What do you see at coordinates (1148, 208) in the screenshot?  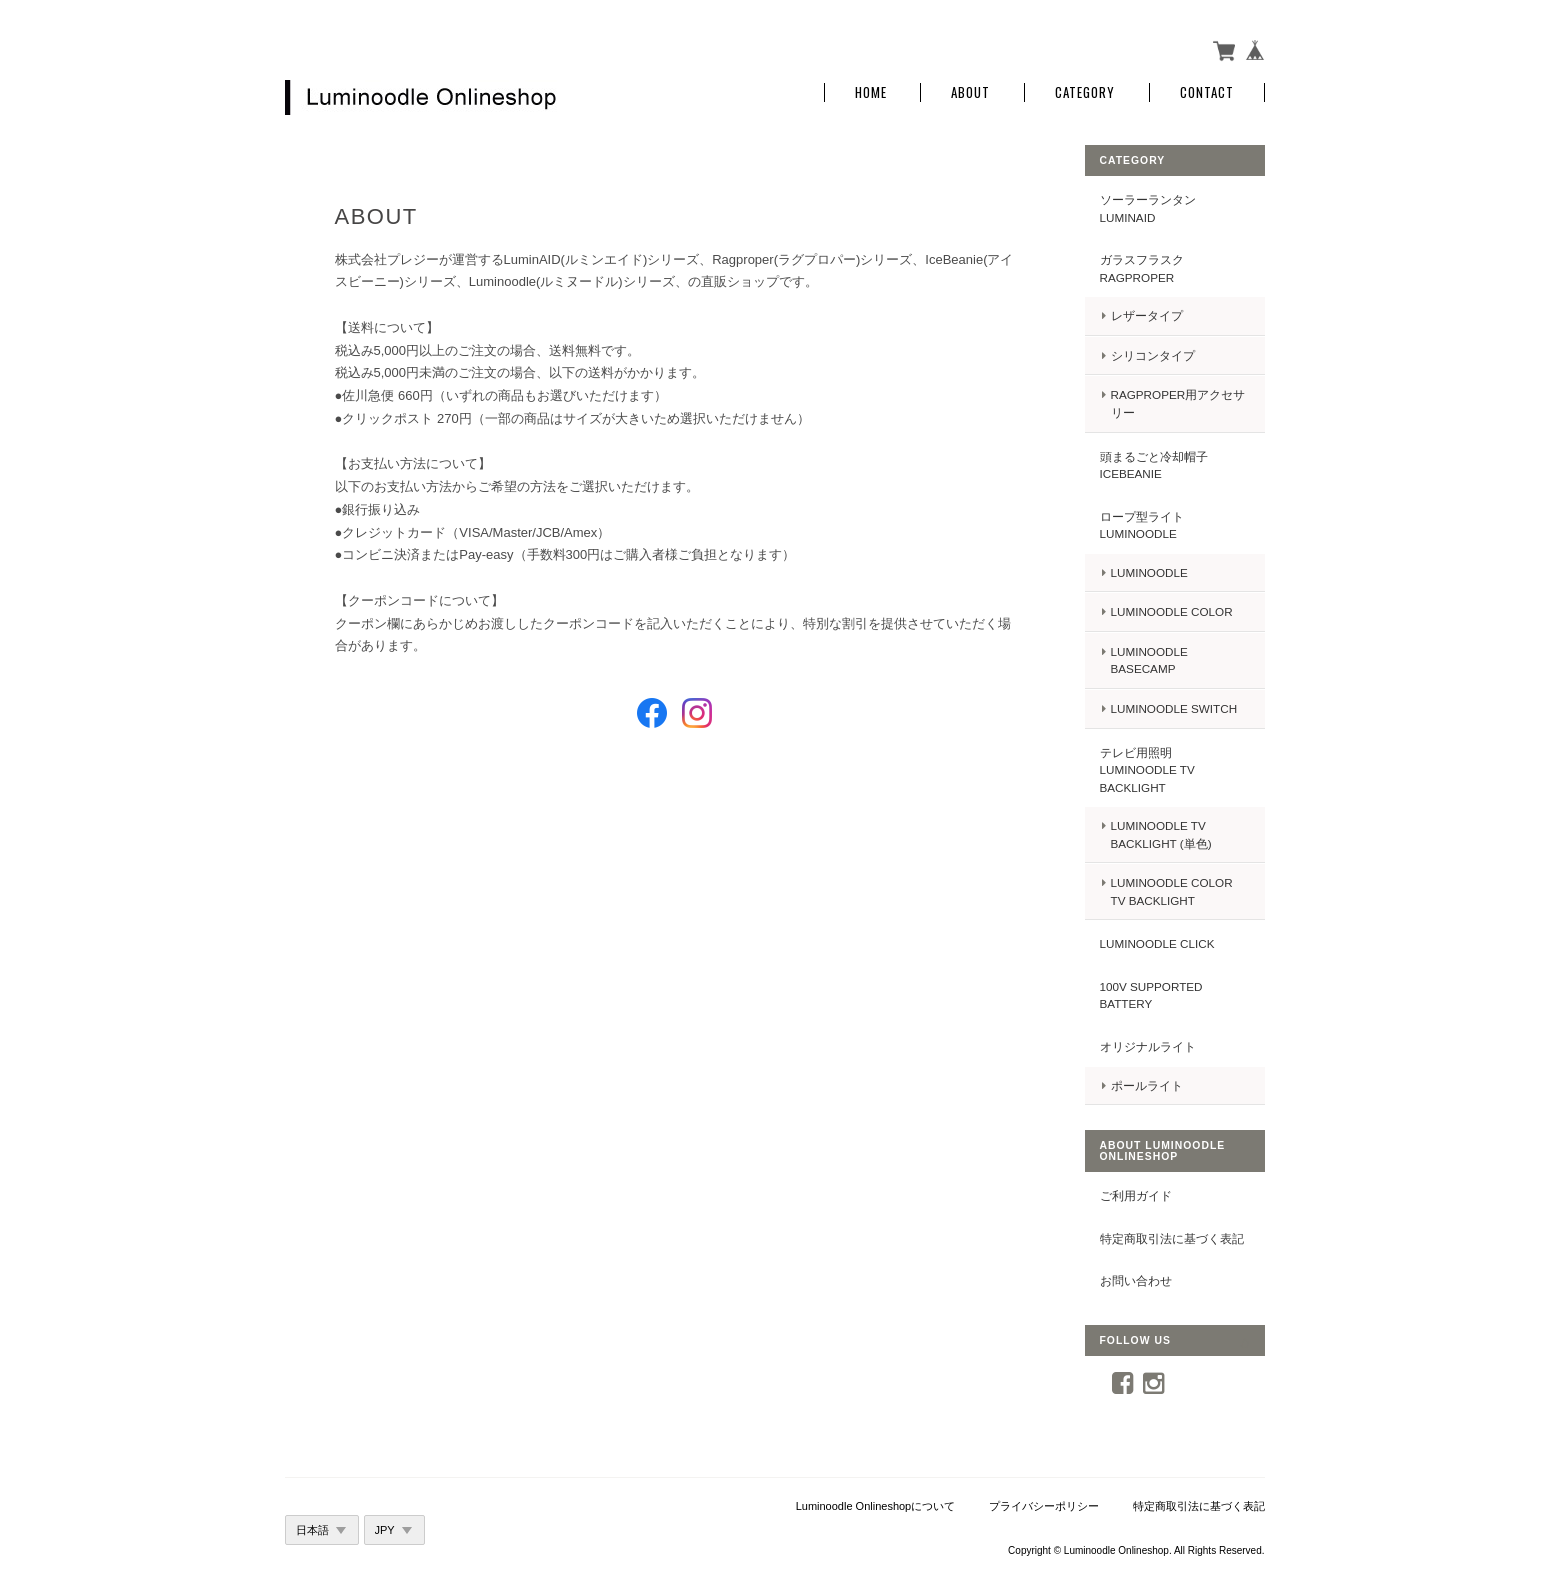 I see `ソーラーランタン LuminAID` at bounding box center [1148, 208].